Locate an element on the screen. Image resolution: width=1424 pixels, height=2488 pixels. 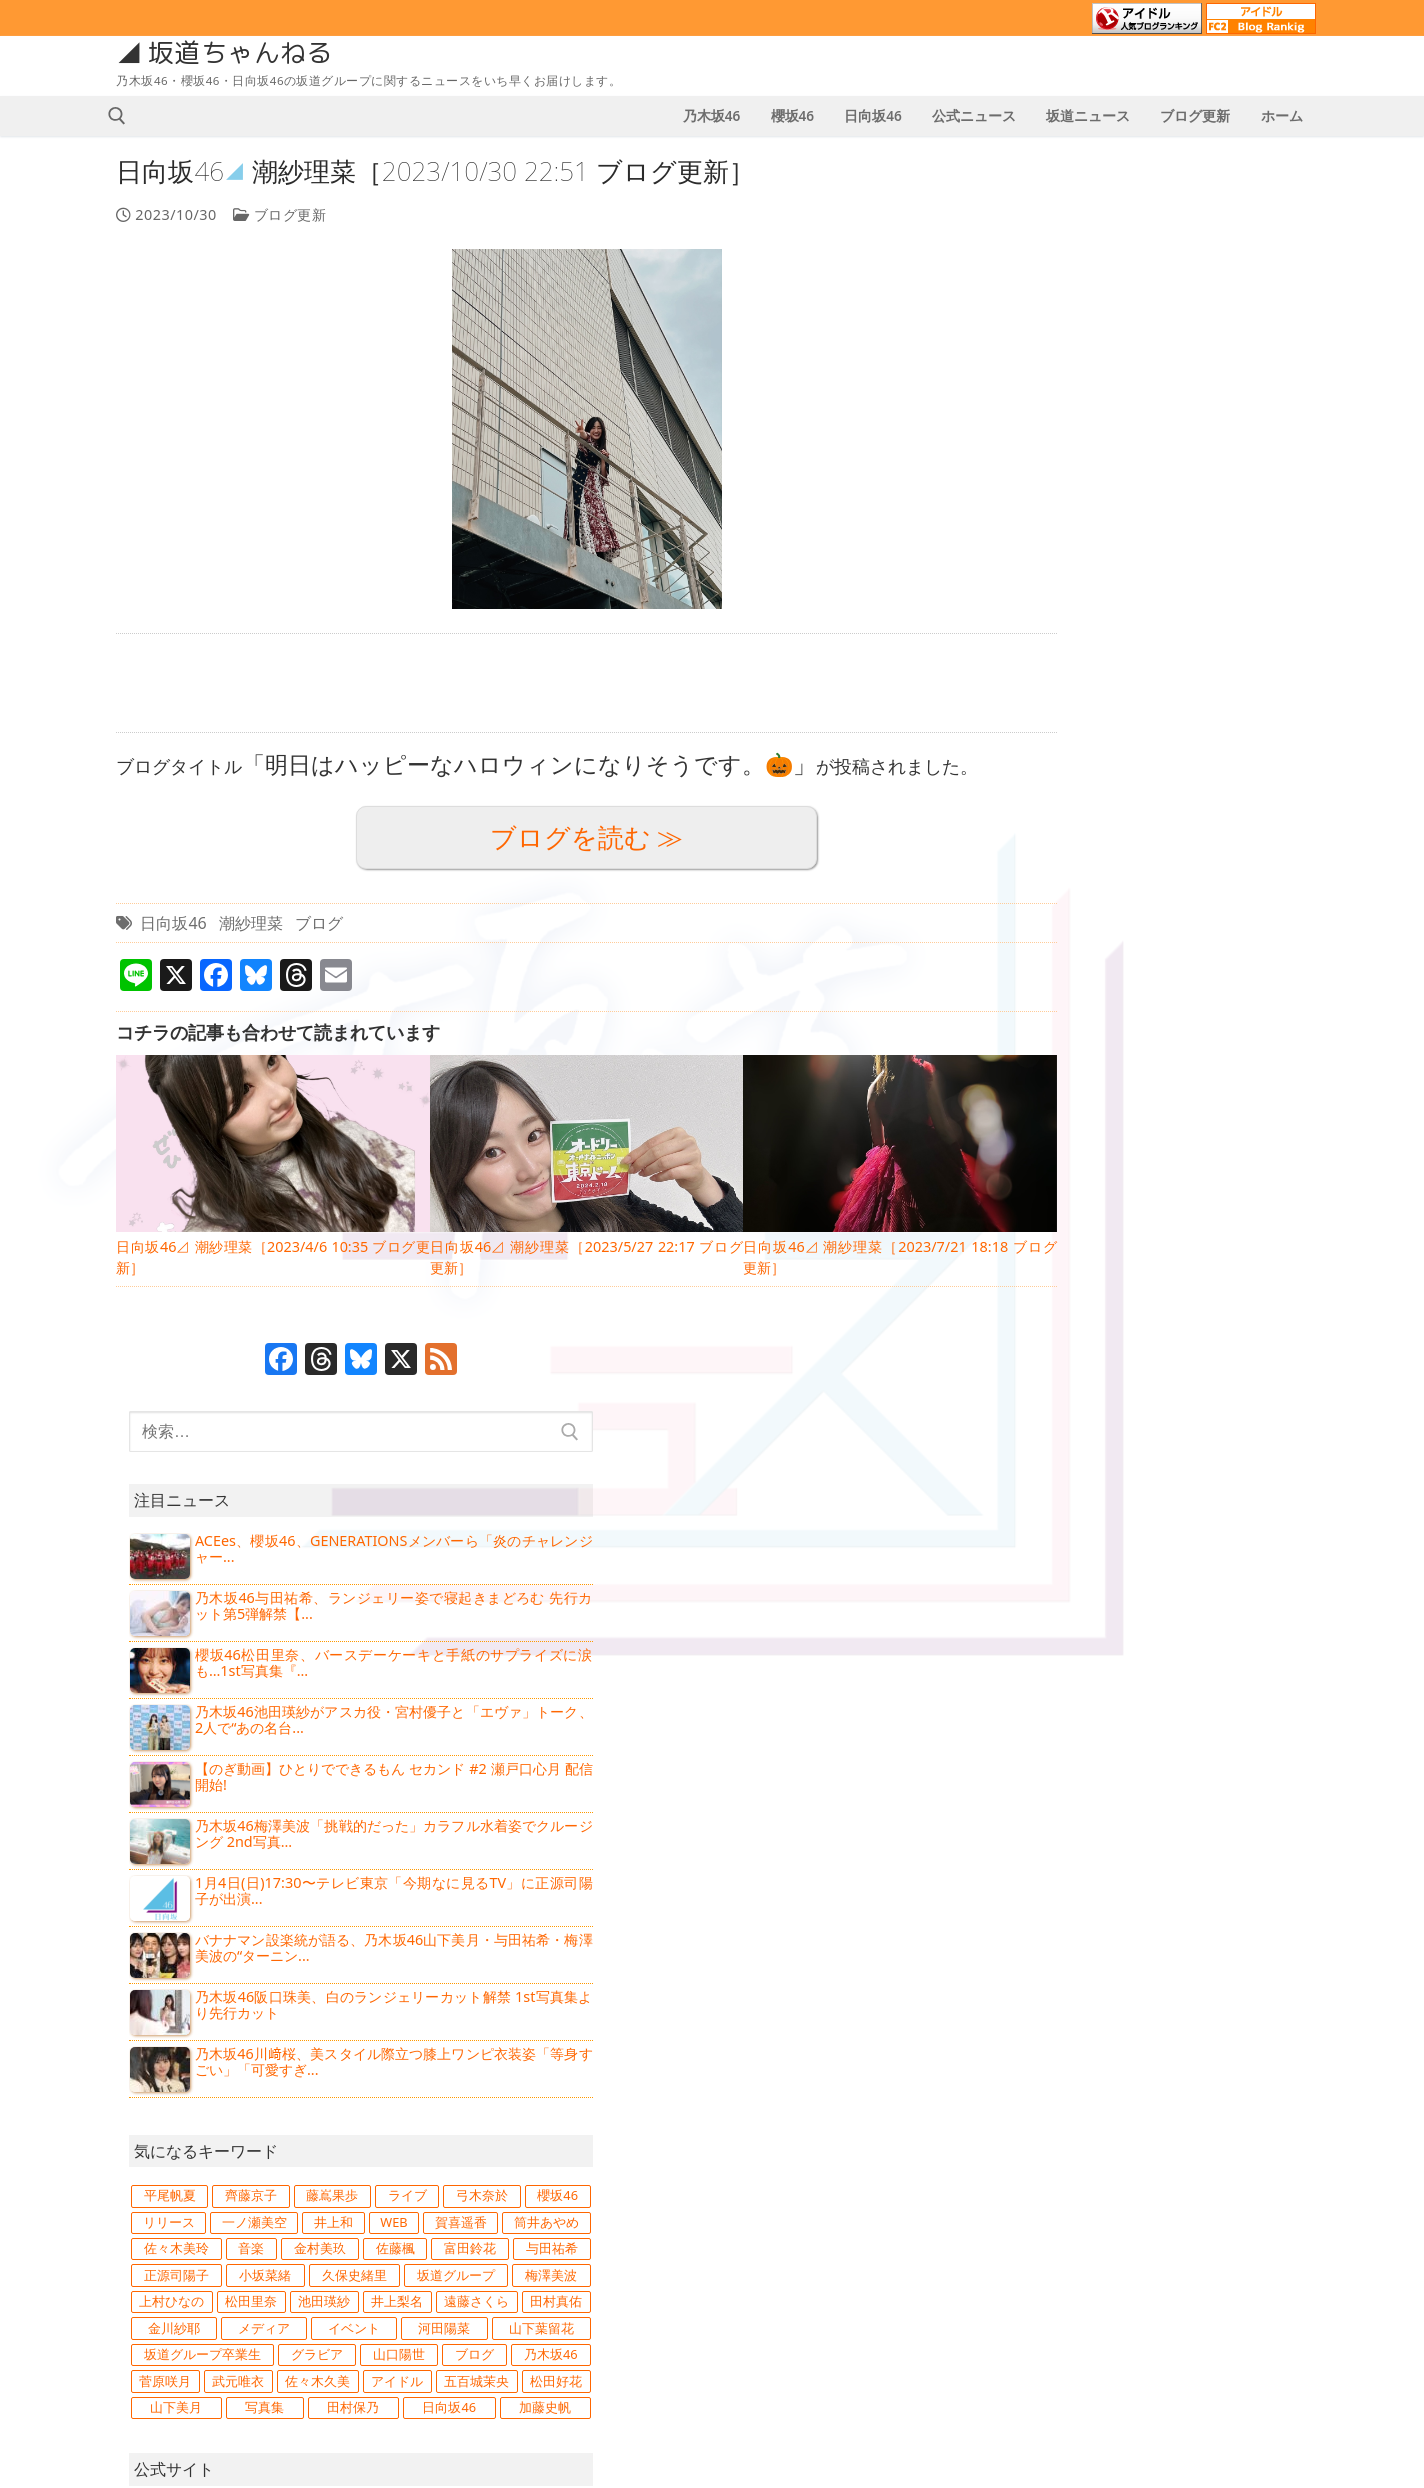
15 [2023年10月15日 に投稿を公開] is located at coordinates (748, 2282).